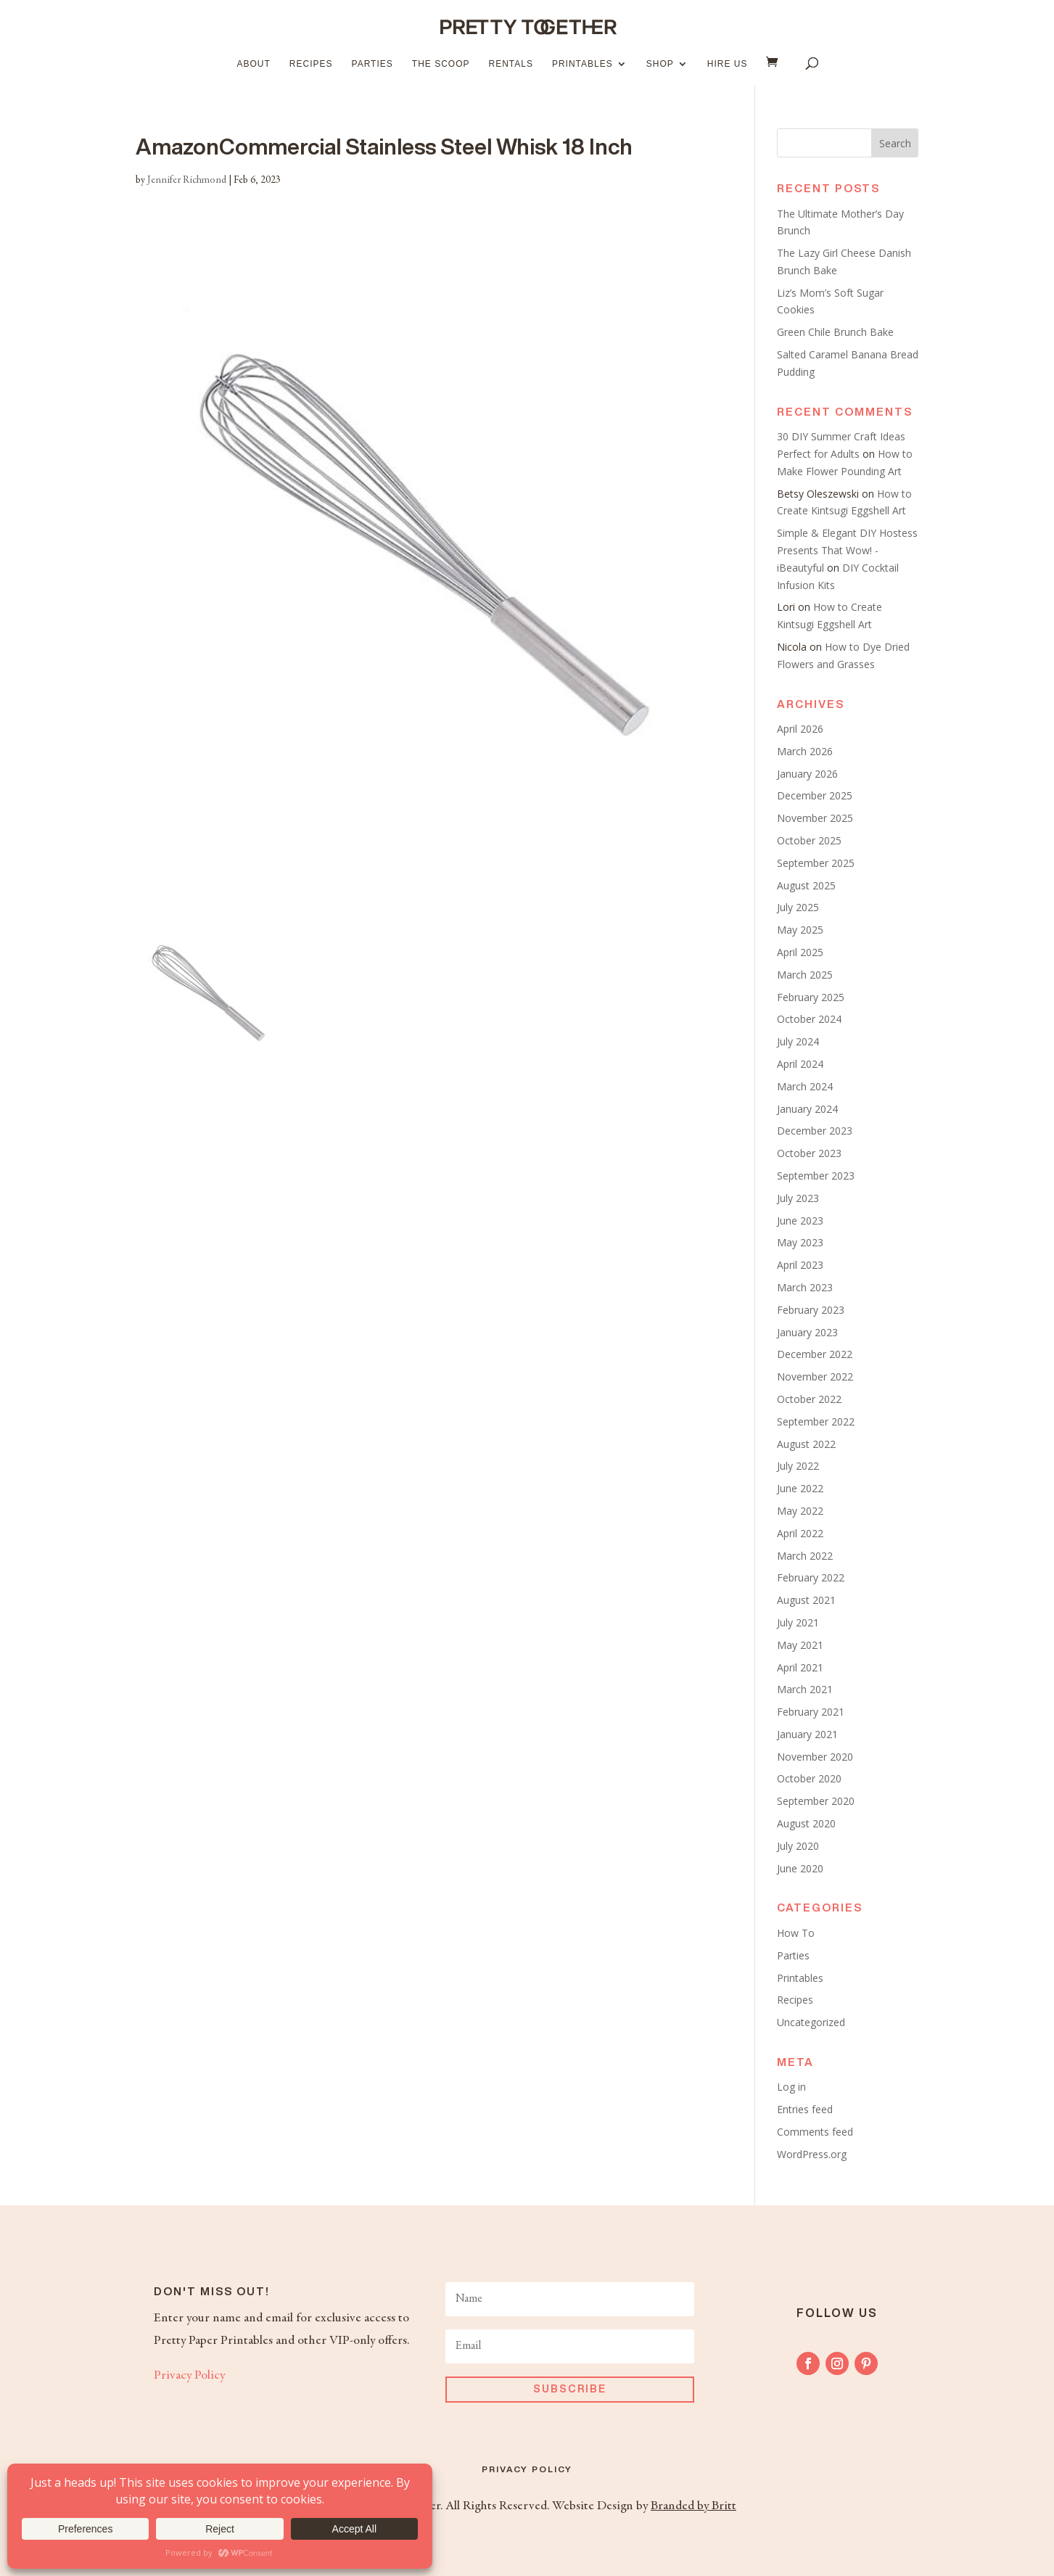 Image resolution: width=1054 pixels, height=2576 pixels. What do you see at coordinates (810, 997) in the screenshot?
I see `February 2025` at bounding box center [810, 997].